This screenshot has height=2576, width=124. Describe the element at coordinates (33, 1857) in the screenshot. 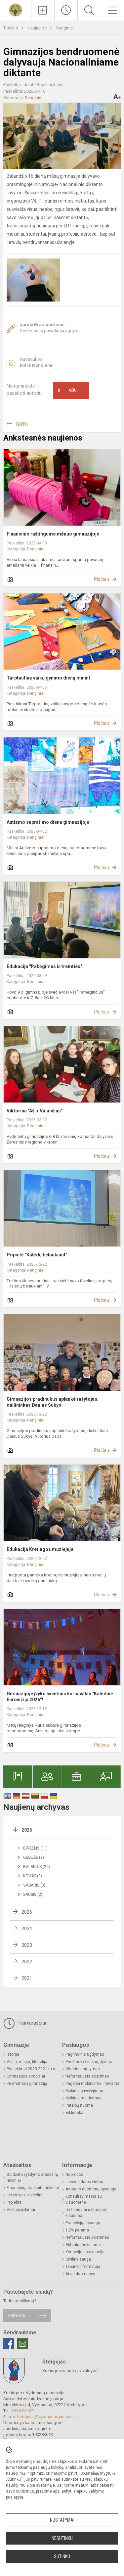

I see `Gegužė (2)` at that location.